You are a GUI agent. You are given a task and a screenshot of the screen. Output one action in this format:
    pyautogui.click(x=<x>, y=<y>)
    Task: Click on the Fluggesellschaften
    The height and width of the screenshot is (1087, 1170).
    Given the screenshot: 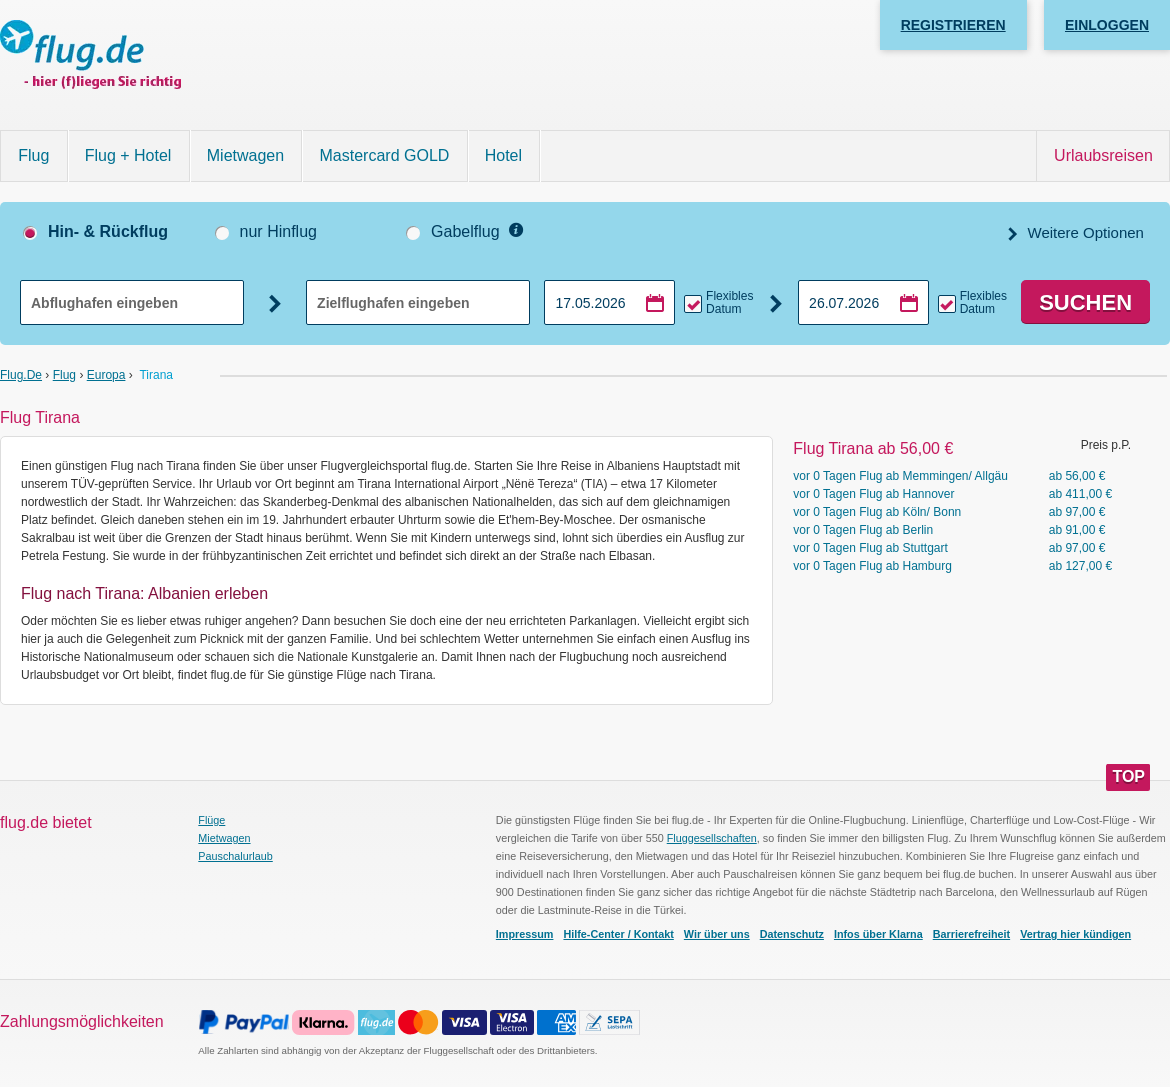 What is the action you would take?
    pyautogui.click(x=712, y=838)
    